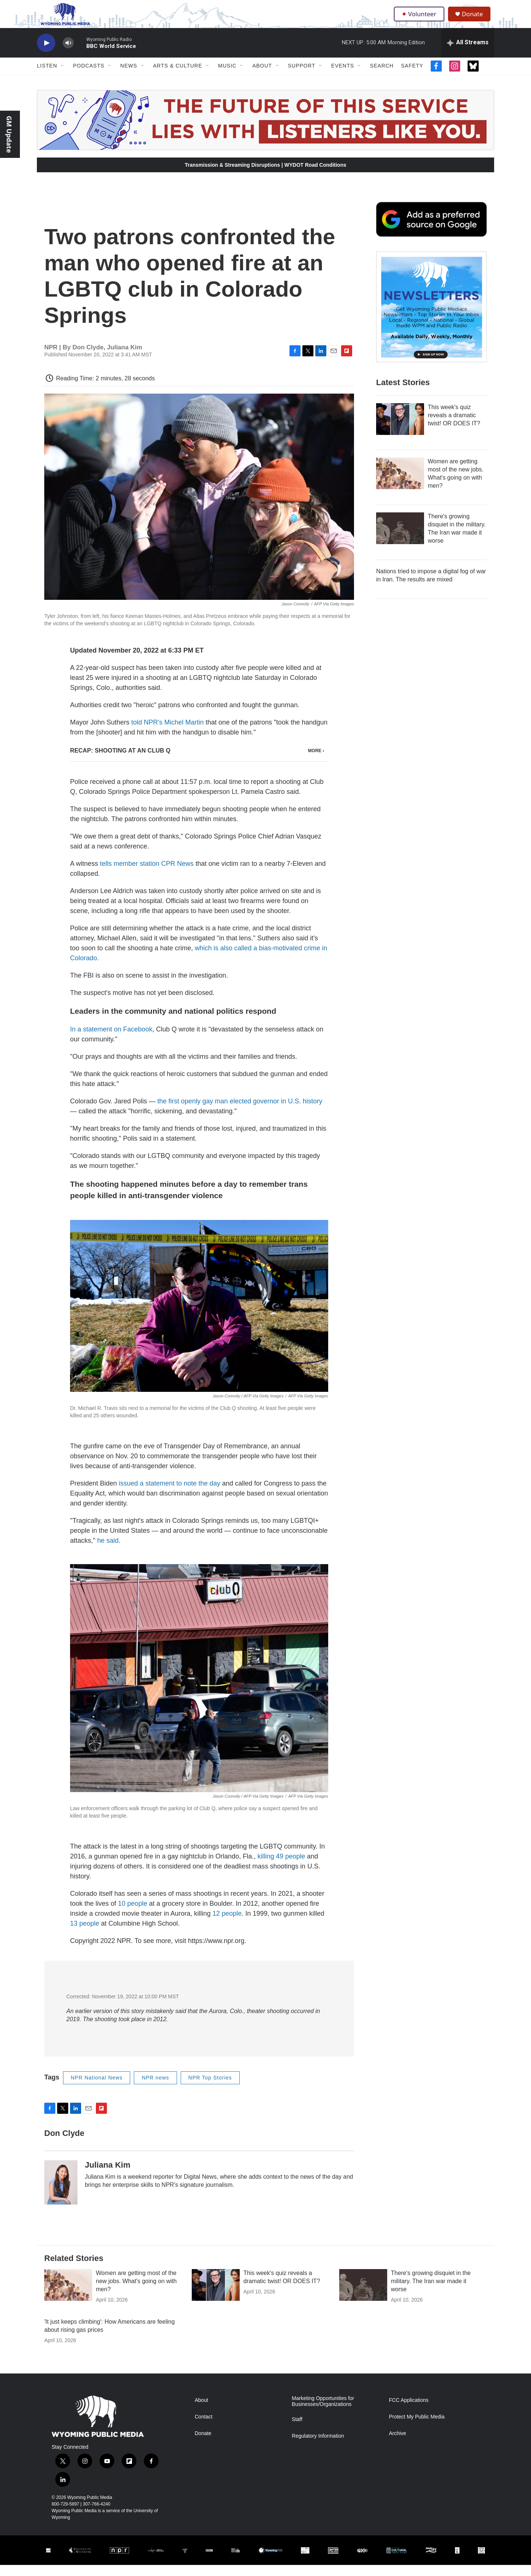 The width and height of the screenshot is (531, 2576). I want to click on tells member station CPR News, so click(147, 874).